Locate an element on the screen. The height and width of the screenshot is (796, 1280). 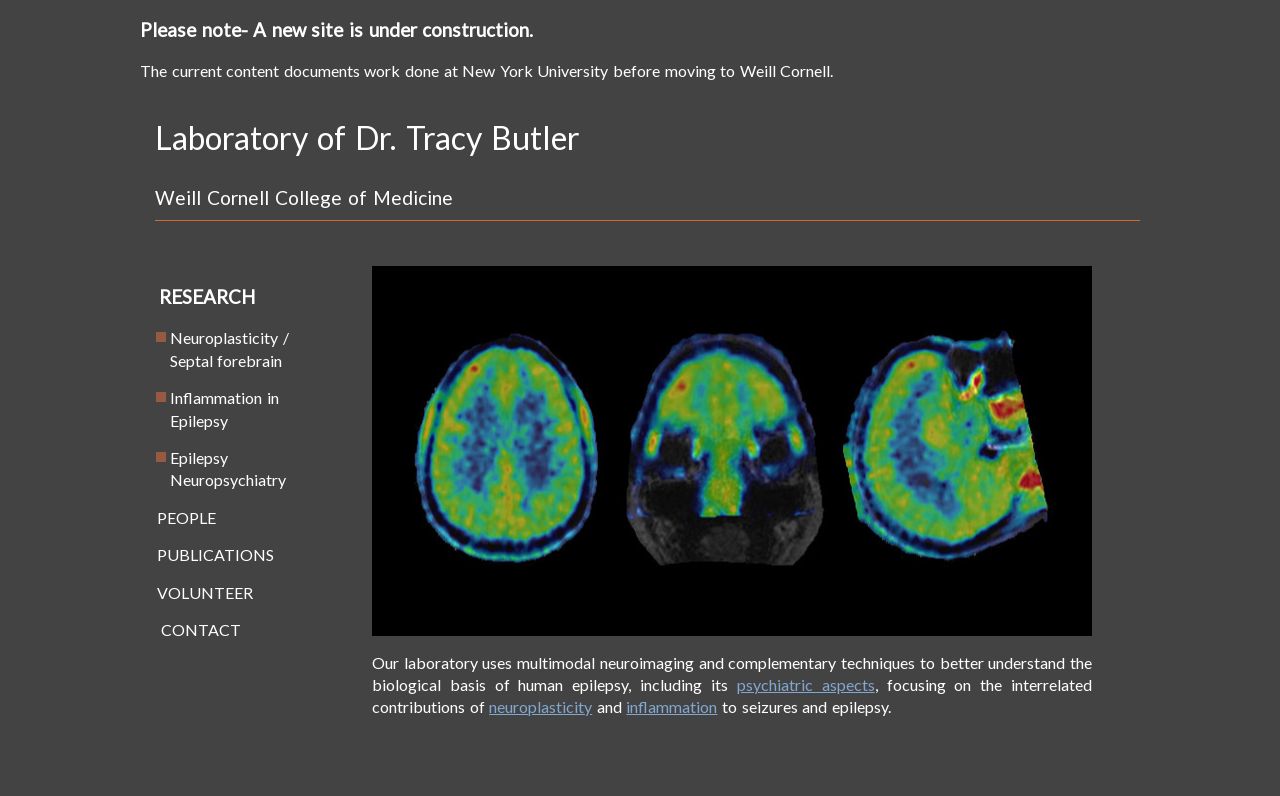
inflammation is located at coordinates (671, 706).